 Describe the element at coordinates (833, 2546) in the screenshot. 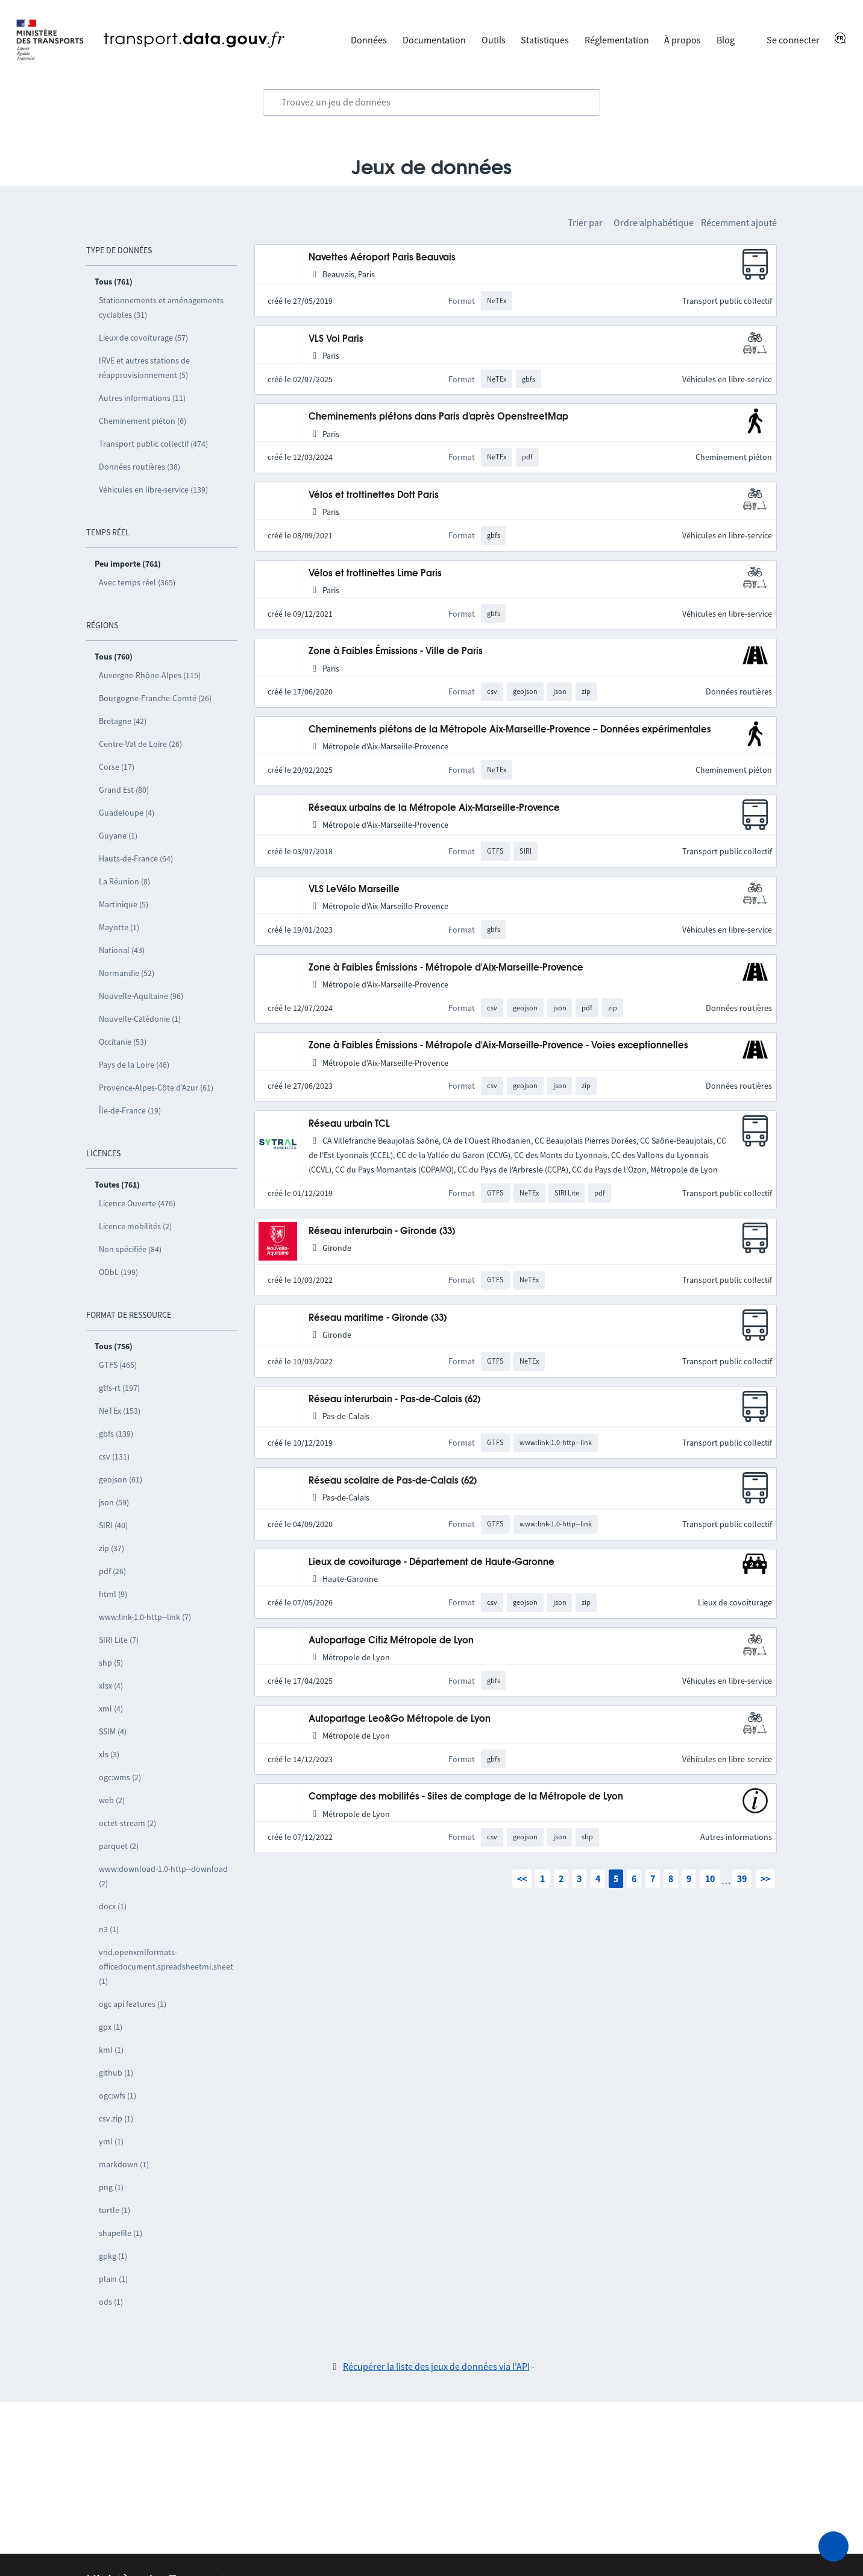

I see `[Demander de l’aide]` at that location.